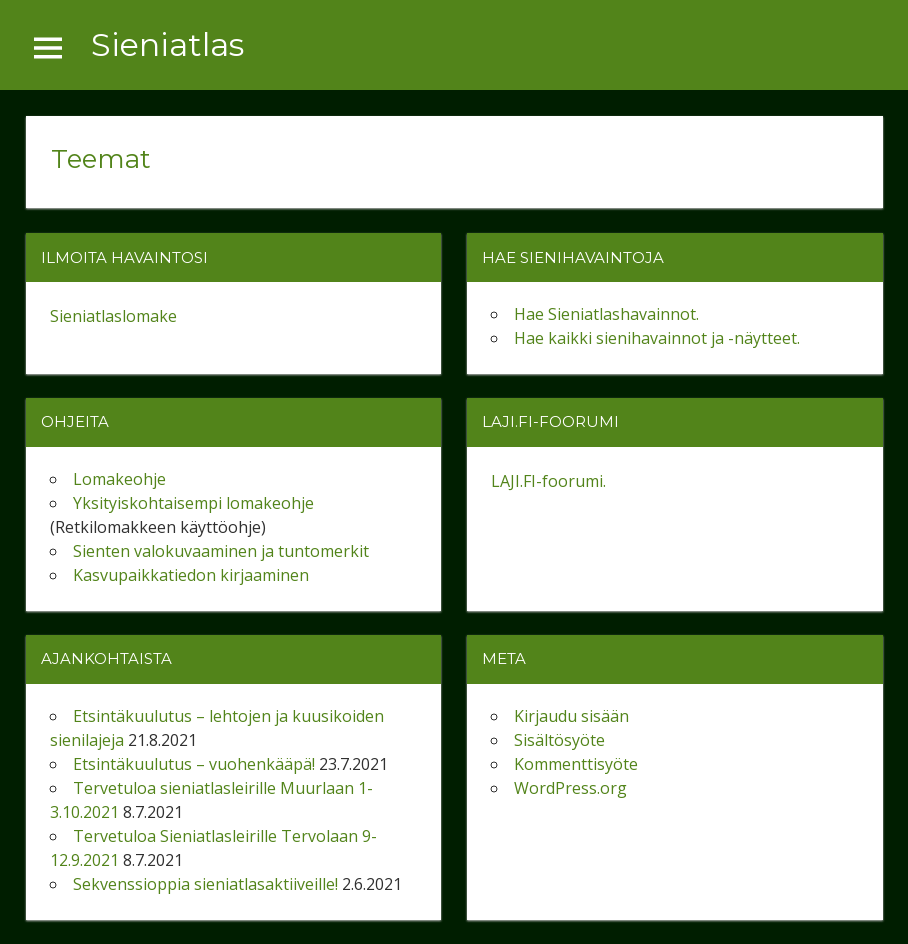 This screenshot has width=908, height=944. Describe the element at coordinates (559, 740) in the screenshot. I see `Sisältösyöte` at that location.